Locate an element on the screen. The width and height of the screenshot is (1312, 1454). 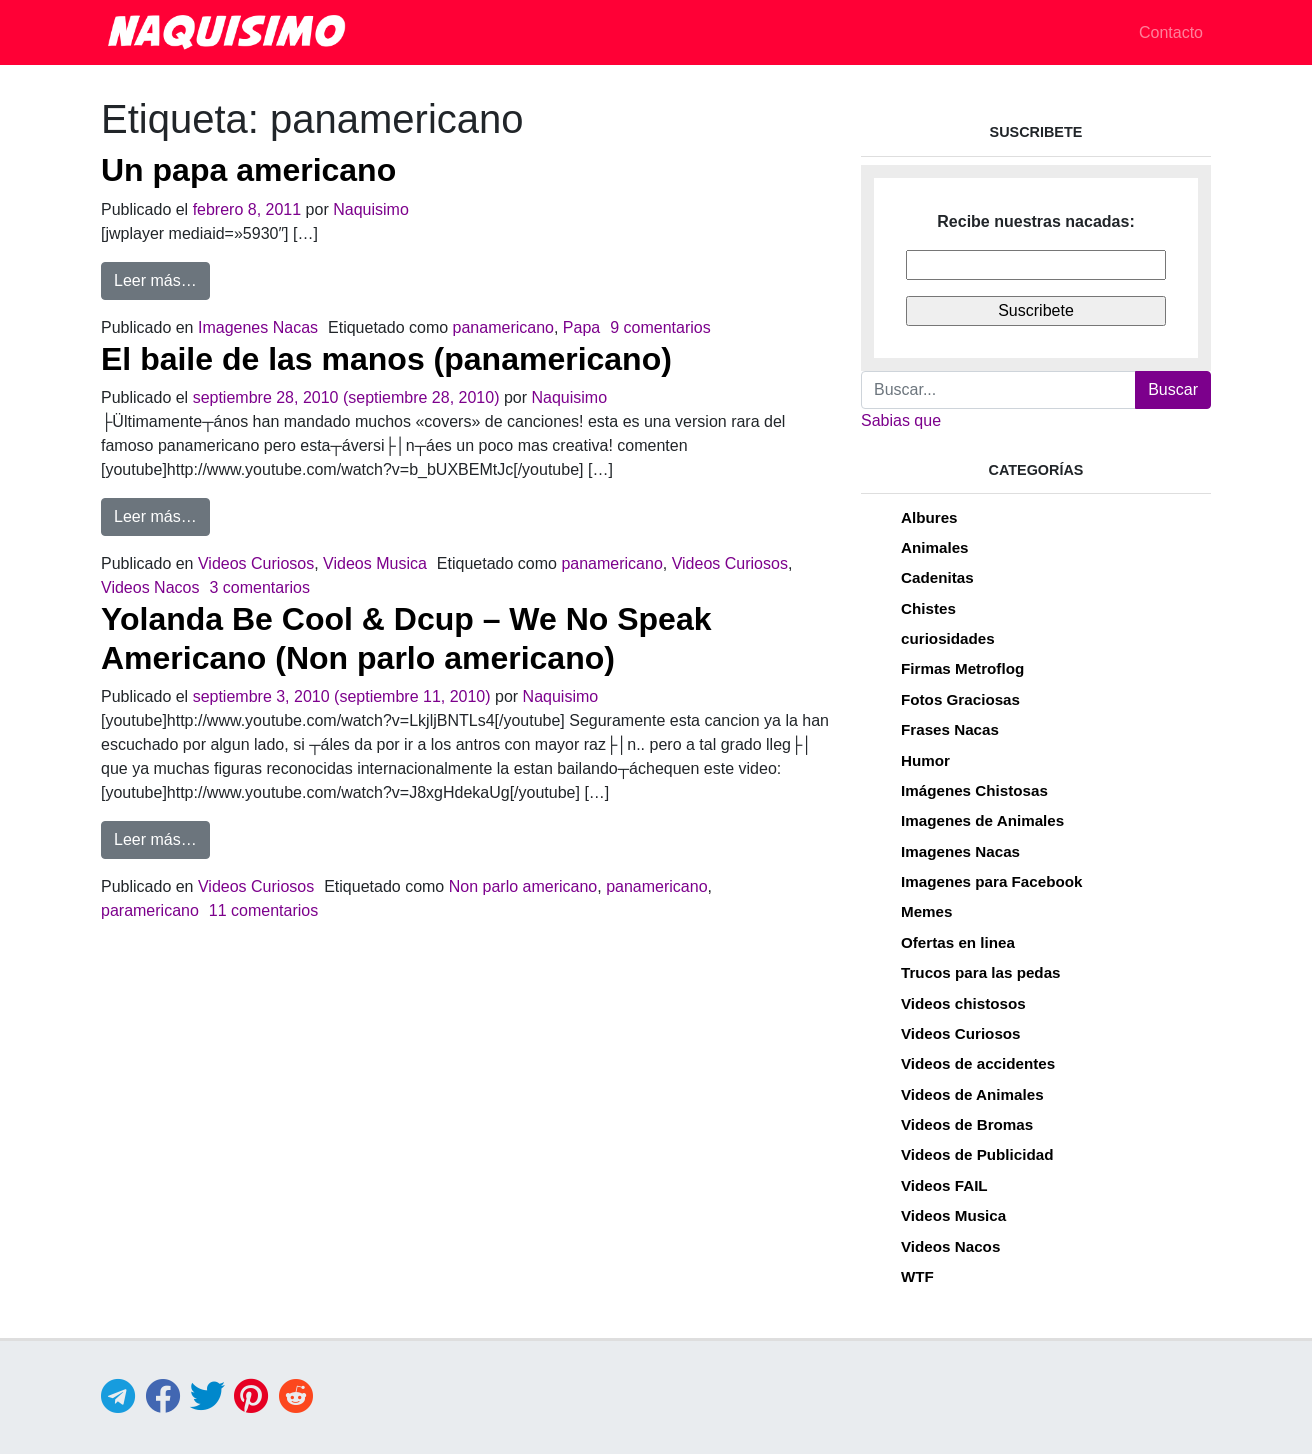
Papa is located at coordinates (581, 327).